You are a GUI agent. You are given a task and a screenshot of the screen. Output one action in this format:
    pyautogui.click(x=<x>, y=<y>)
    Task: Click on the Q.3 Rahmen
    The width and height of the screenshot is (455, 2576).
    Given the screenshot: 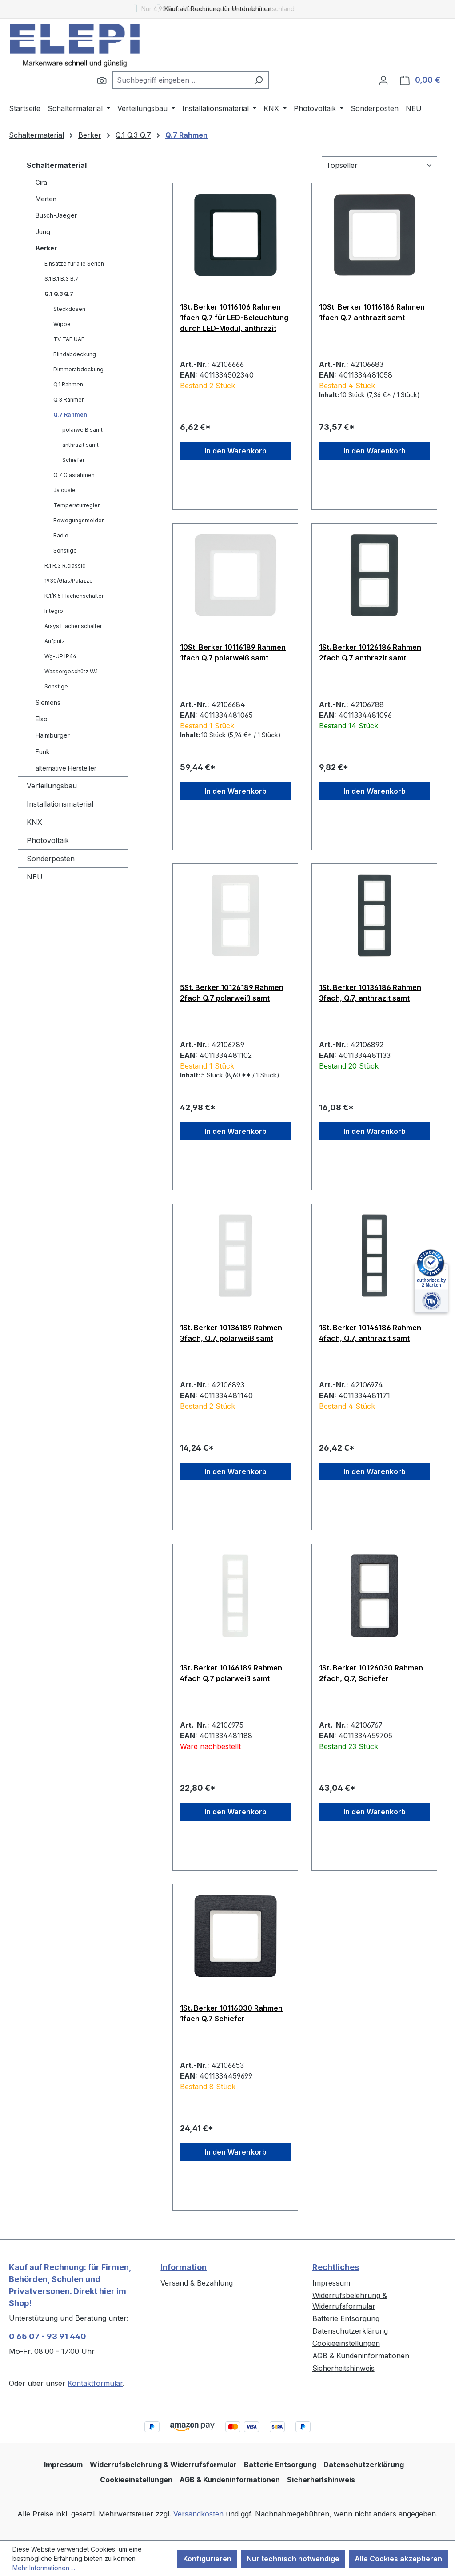 What is the action you would take?
    pyautogui.click(x=69, y=399)
    